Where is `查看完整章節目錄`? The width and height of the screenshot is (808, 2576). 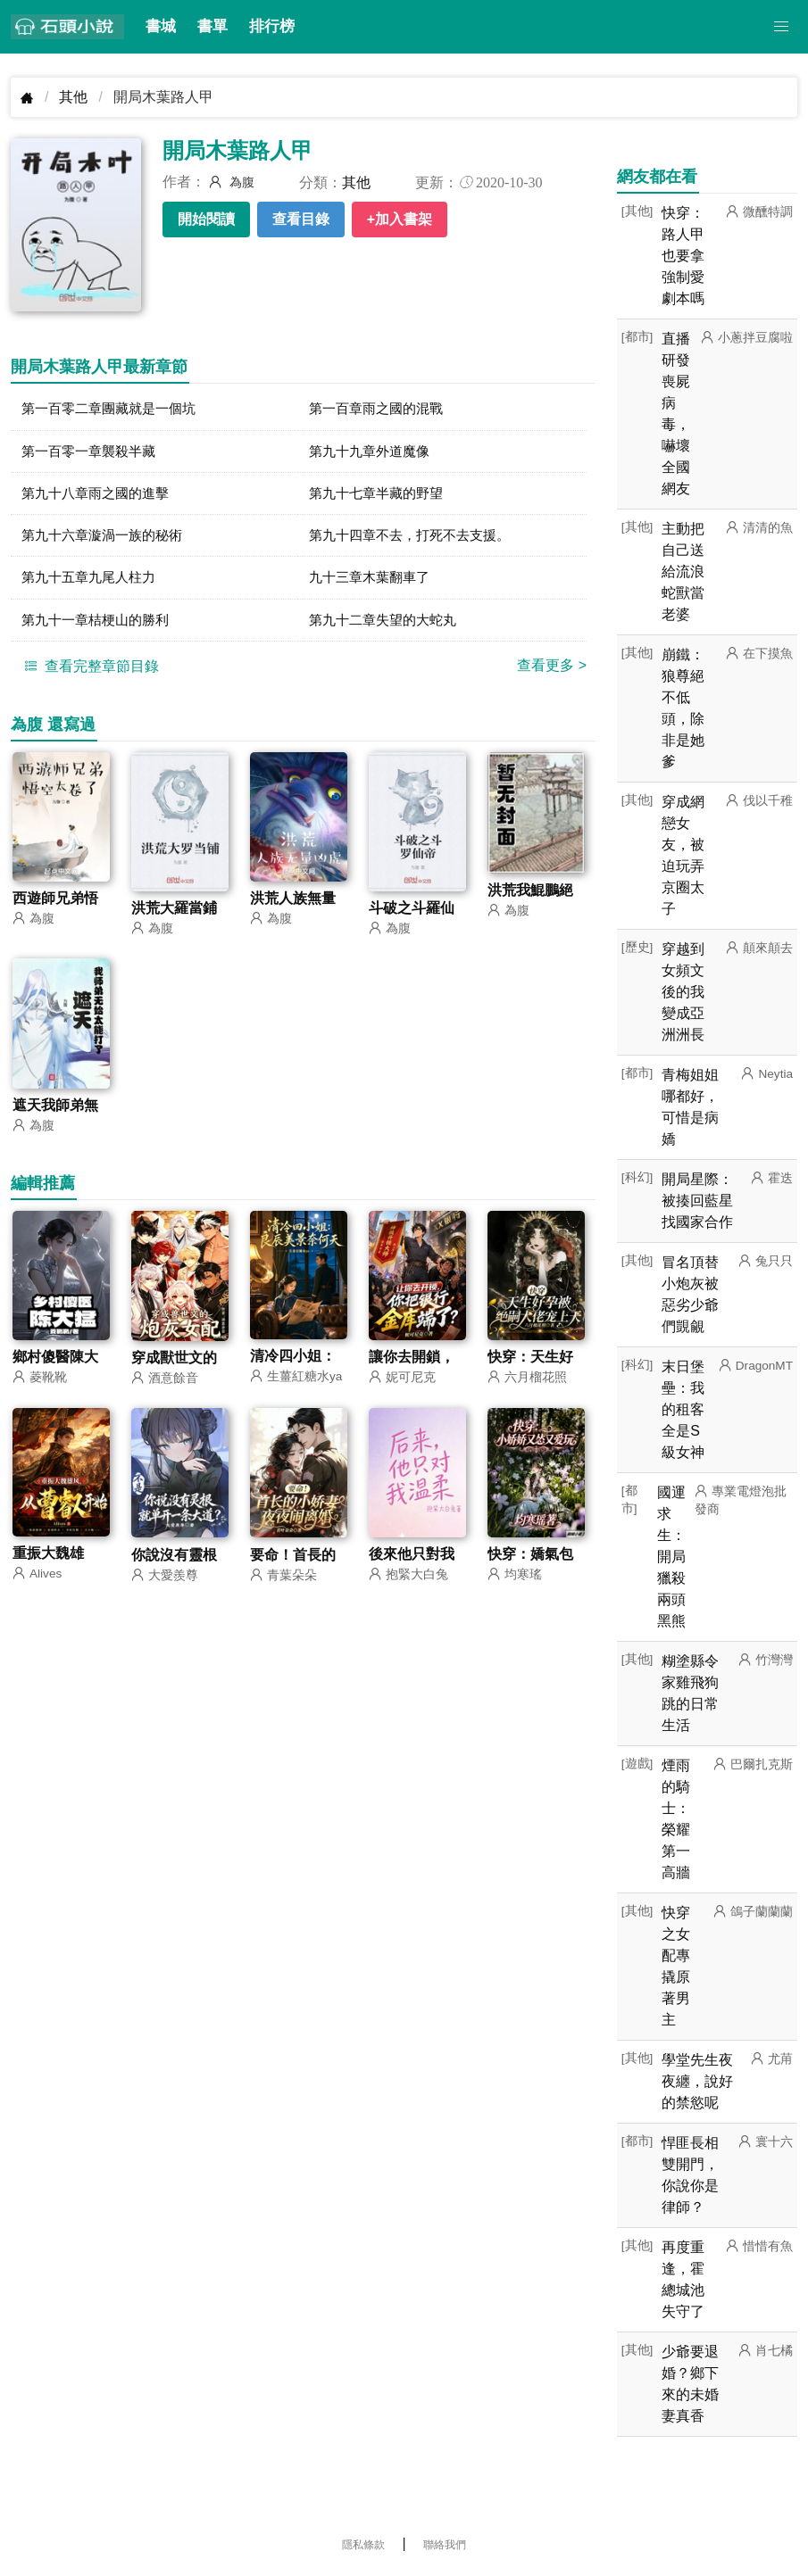 查看完整章節目錄 is located at coordinates (89, 674).